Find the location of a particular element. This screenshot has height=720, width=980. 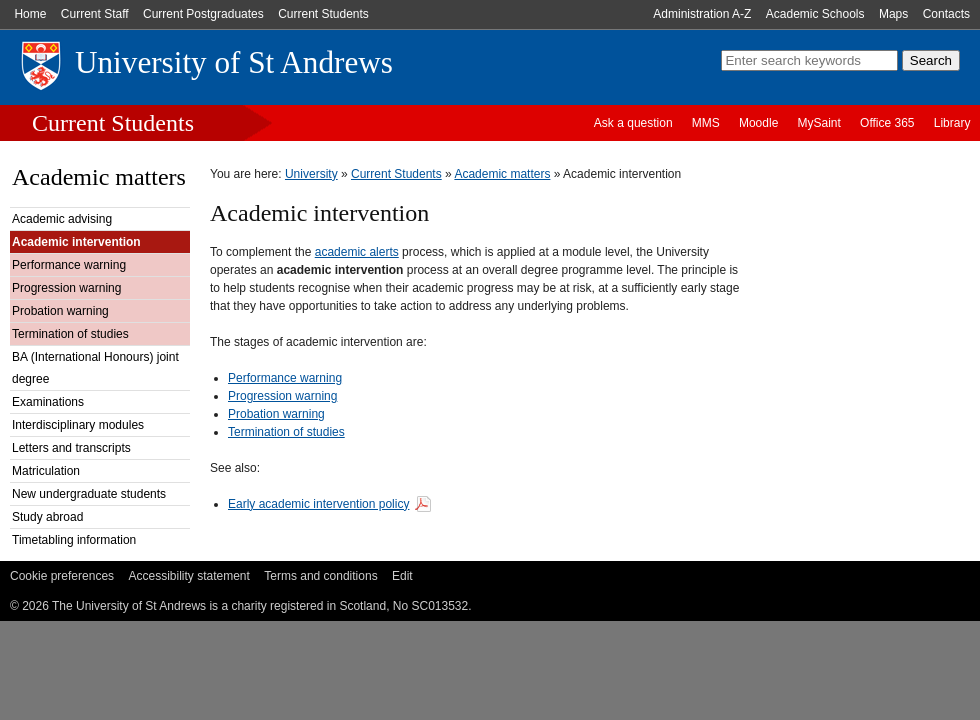

Performance warning is located at coordinates (69, 265).